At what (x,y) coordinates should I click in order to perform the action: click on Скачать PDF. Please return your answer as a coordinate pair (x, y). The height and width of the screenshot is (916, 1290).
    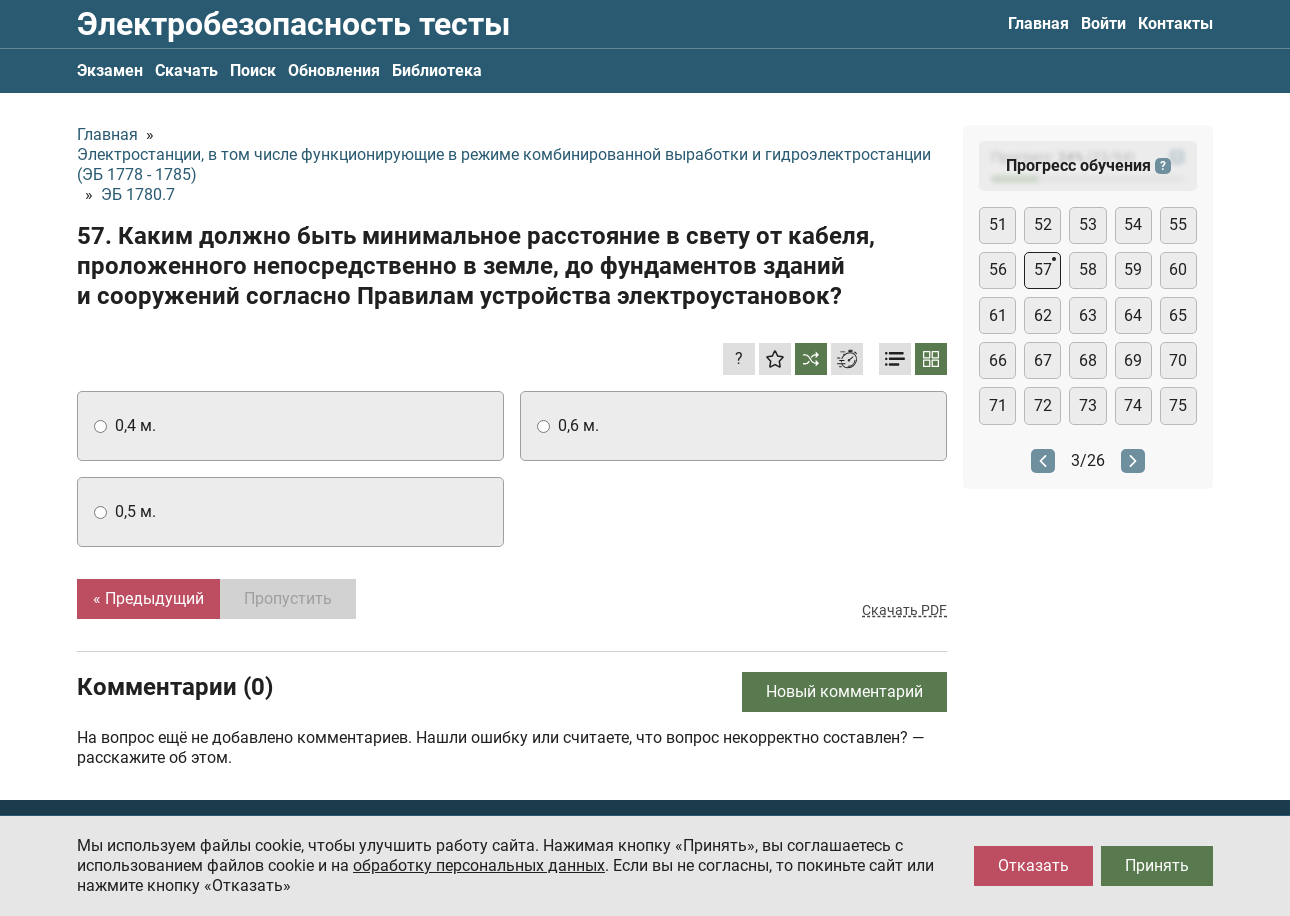
    Looking at the image, I should click on (904, 610).